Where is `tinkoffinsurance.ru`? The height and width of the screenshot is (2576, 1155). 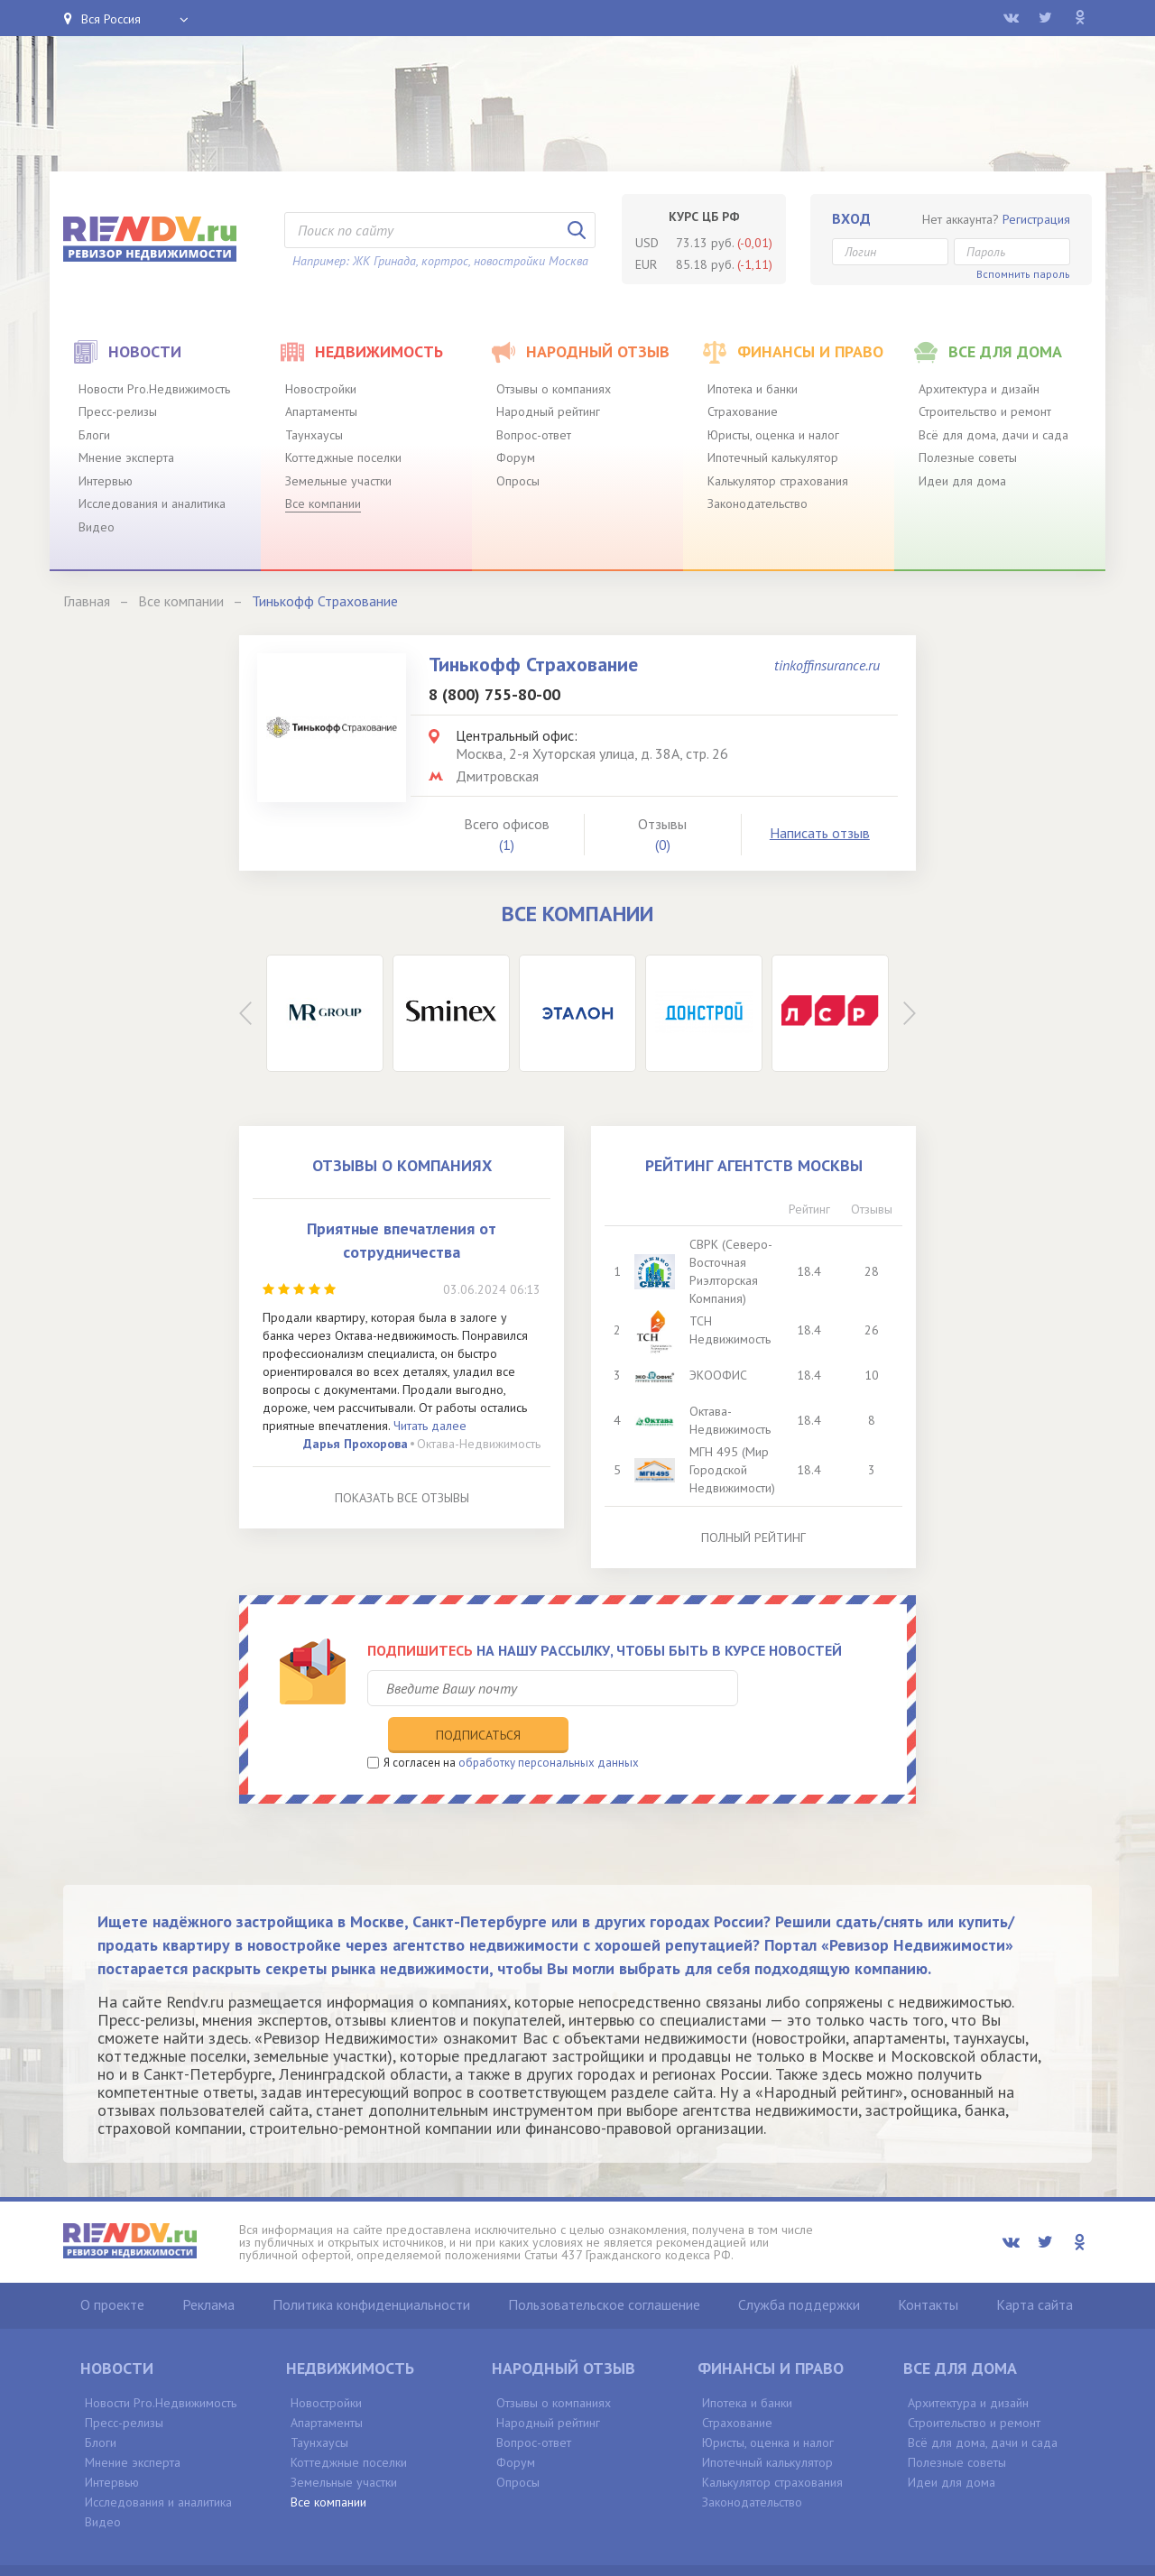
tinkoffinsurance.ru is located at coordinates (827, 665).